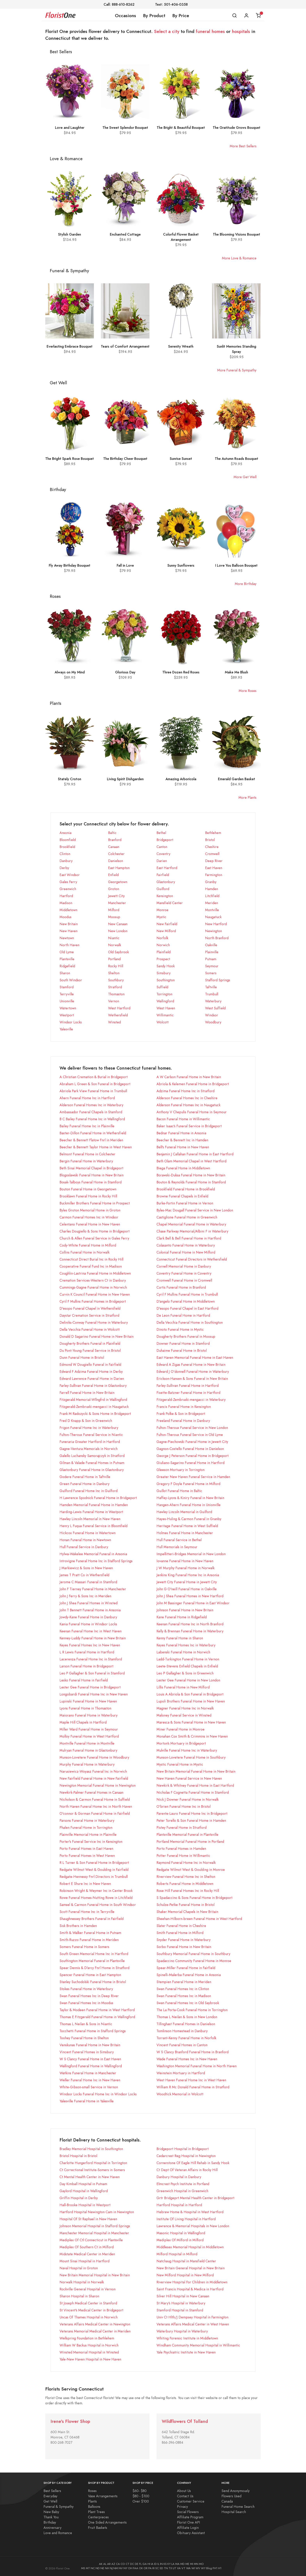 The width and height of the screenshot is (306, 2576). I want to click on Mulville Funeral Home Inc in Waterbury, so click(187, 1750).